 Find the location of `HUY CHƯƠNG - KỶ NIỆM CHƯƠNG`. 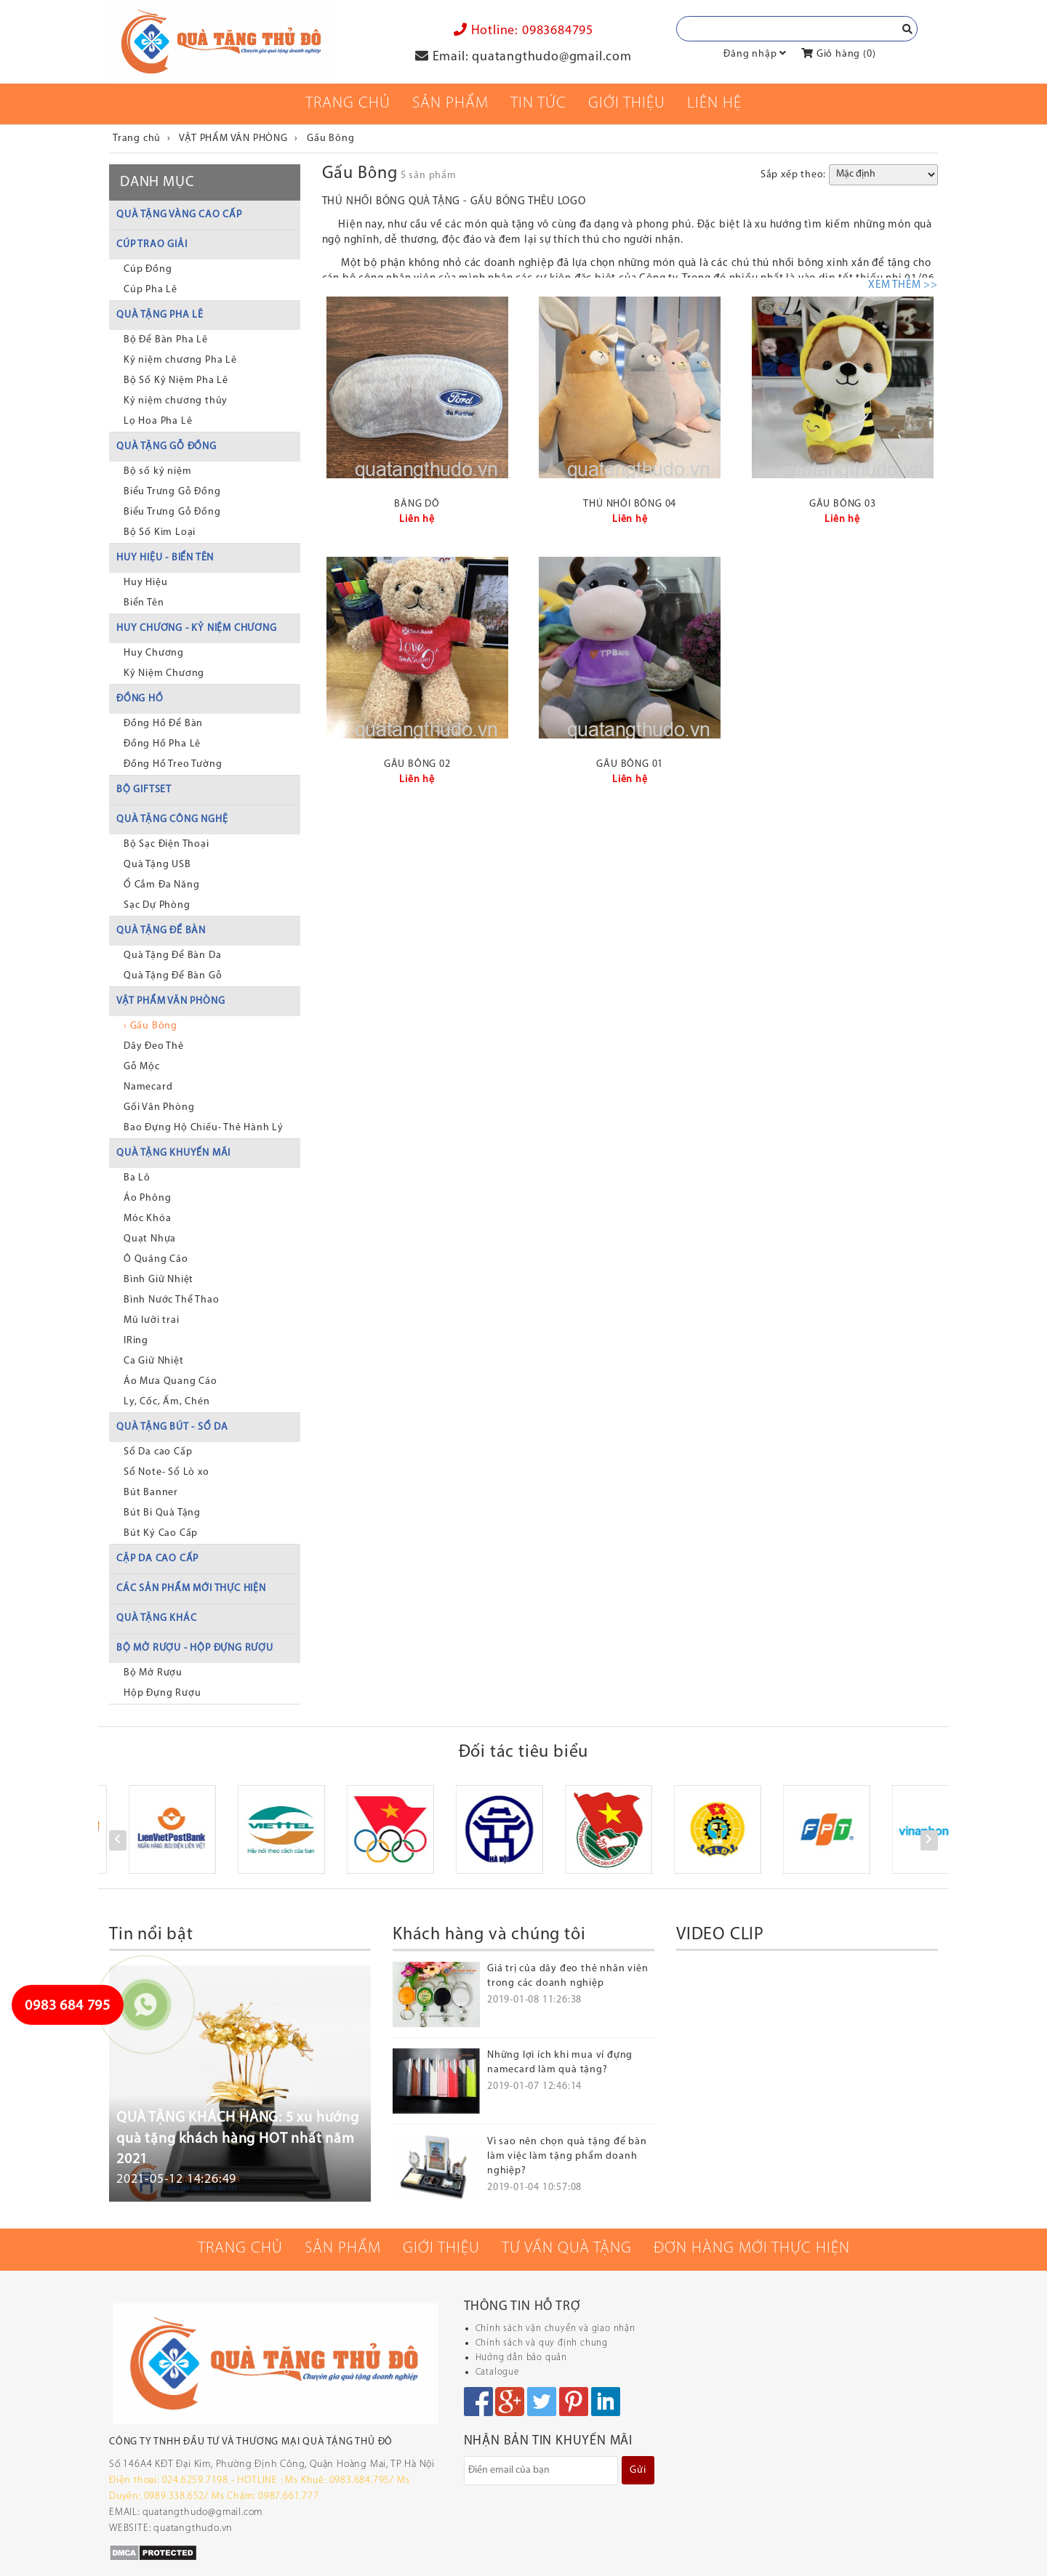

HUY CHƯƠNG - KỶ NIỆM CHƯƠNG is located at coordinates (196, 628).